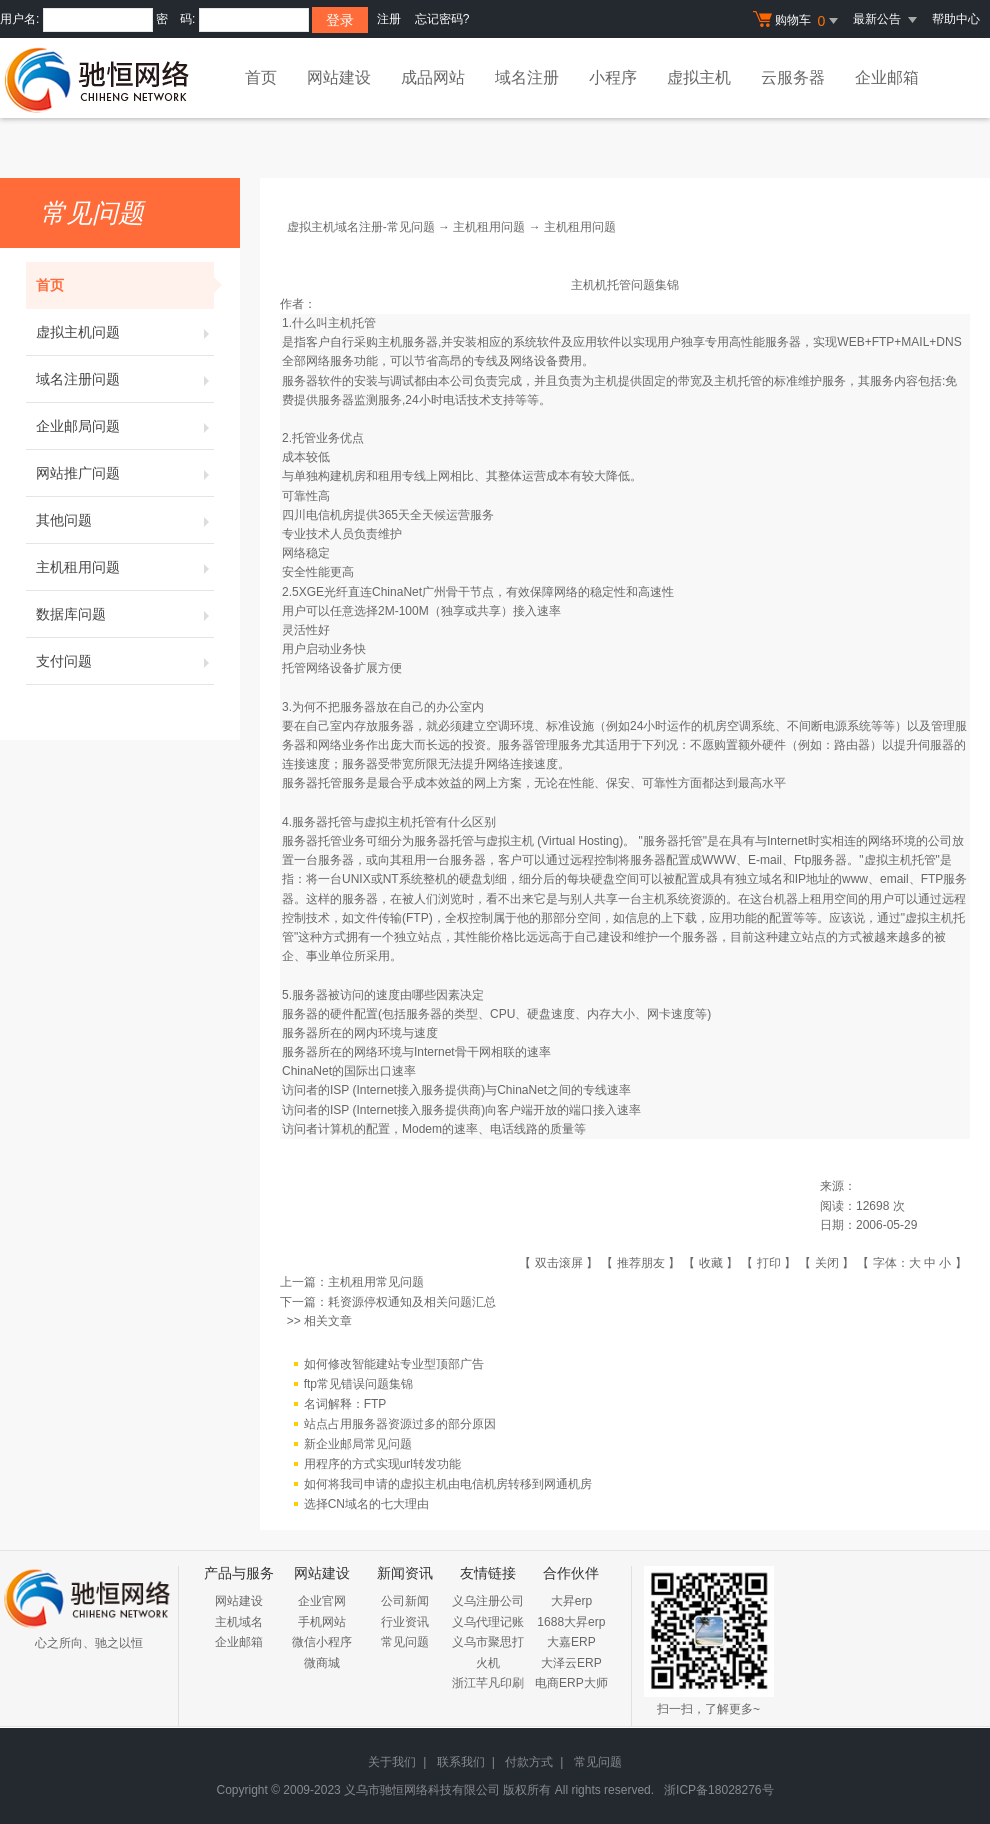 This screenshot has width=990, height=1824. What do you see at coordinates (322, 1622) in the screenshot?
I see `手机网站` at bounding box center [322, 1622].